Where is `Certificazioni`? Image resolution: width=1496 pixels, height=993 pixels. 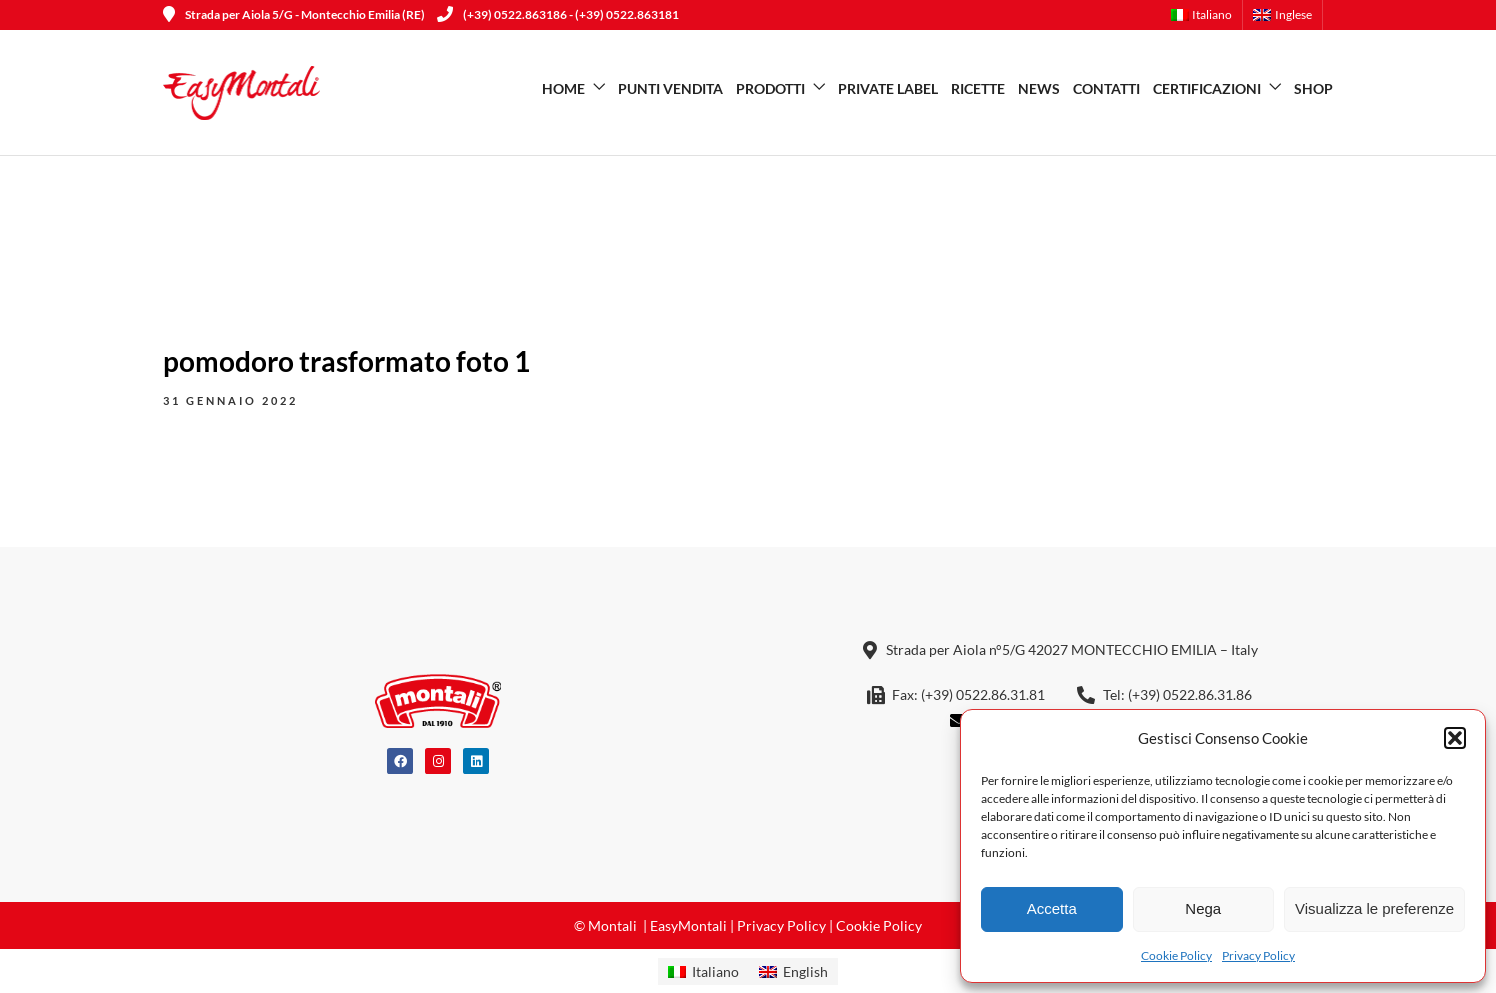
Certificazioni is located at coordinates (1207, 88).